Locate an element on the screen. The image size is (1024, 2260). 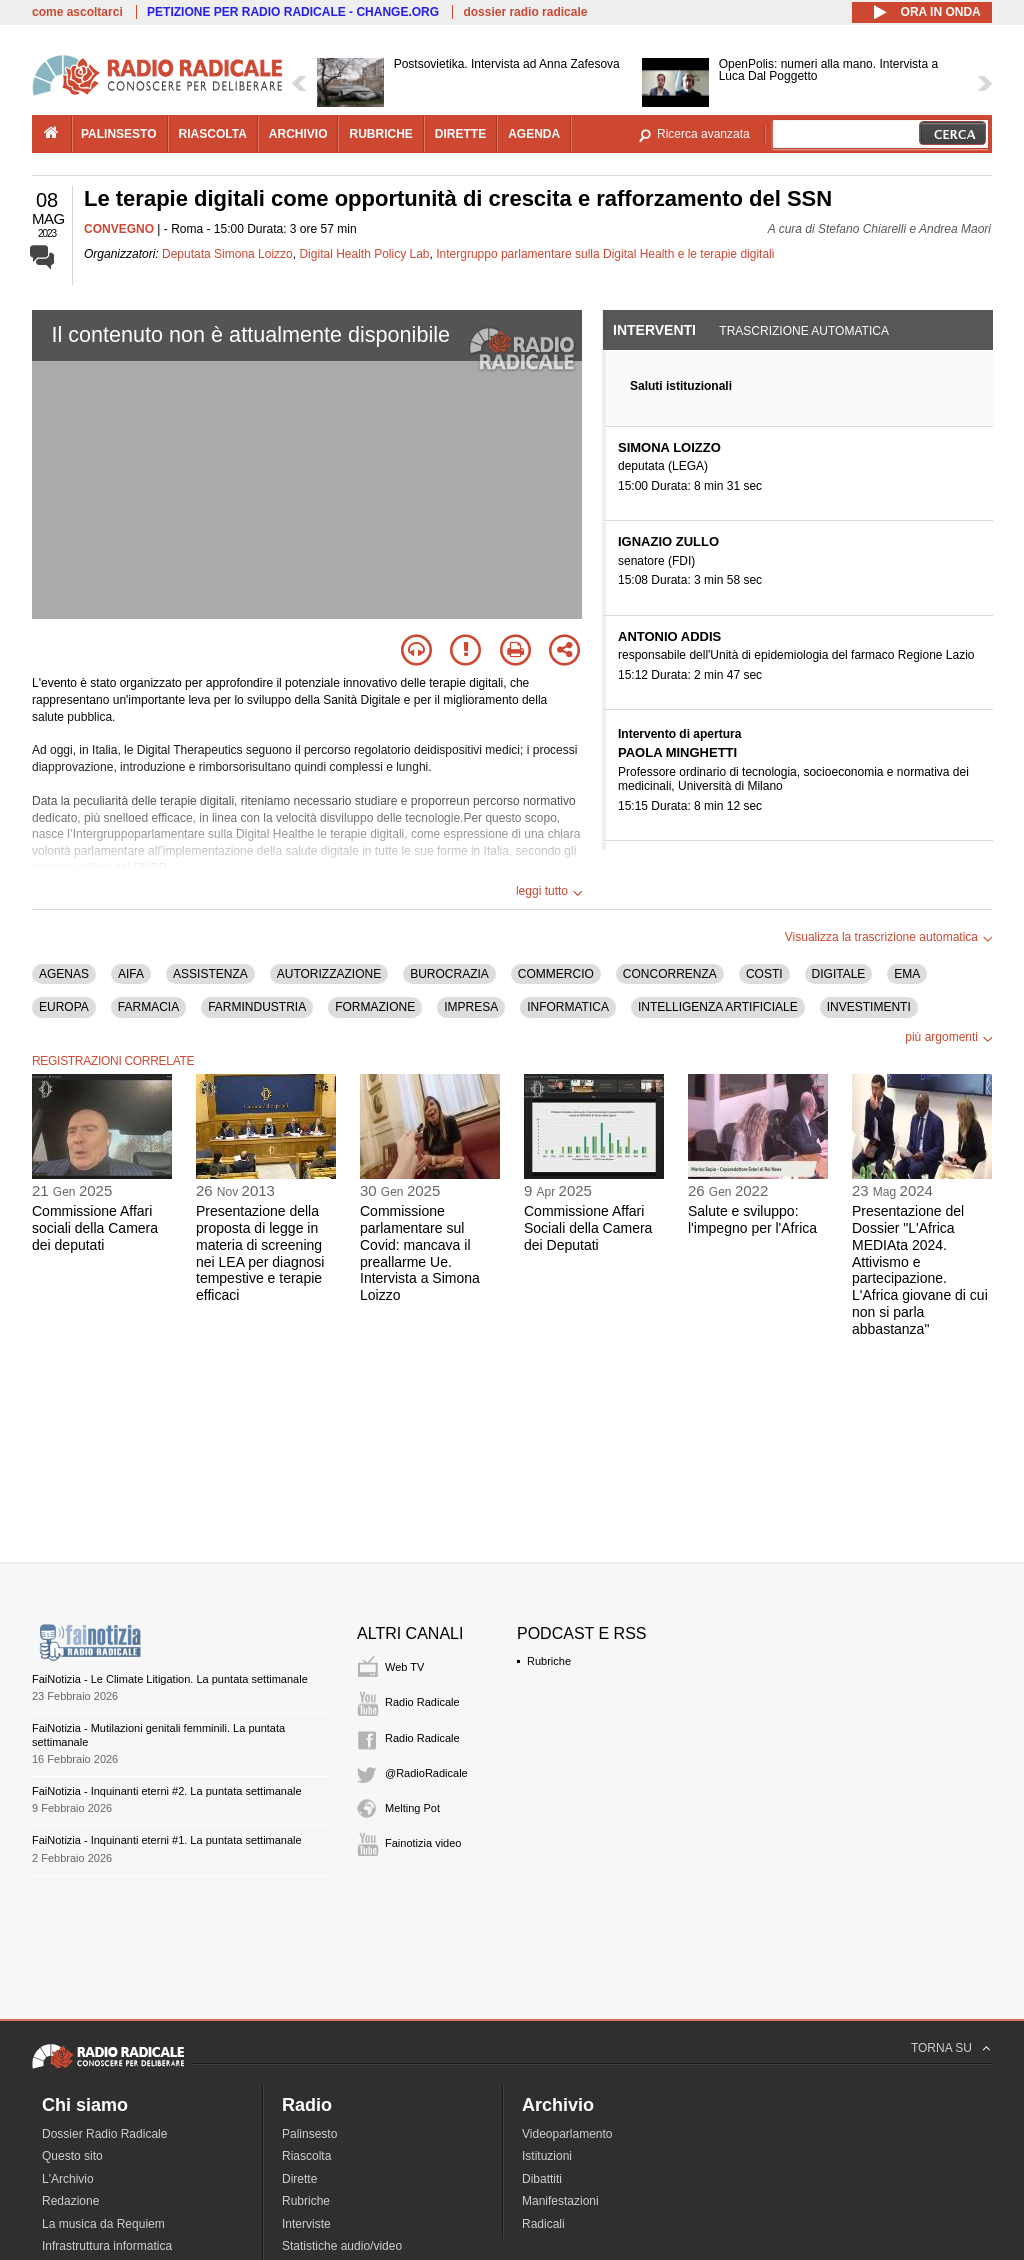
Redazione is located at coordinates (70, 2201).